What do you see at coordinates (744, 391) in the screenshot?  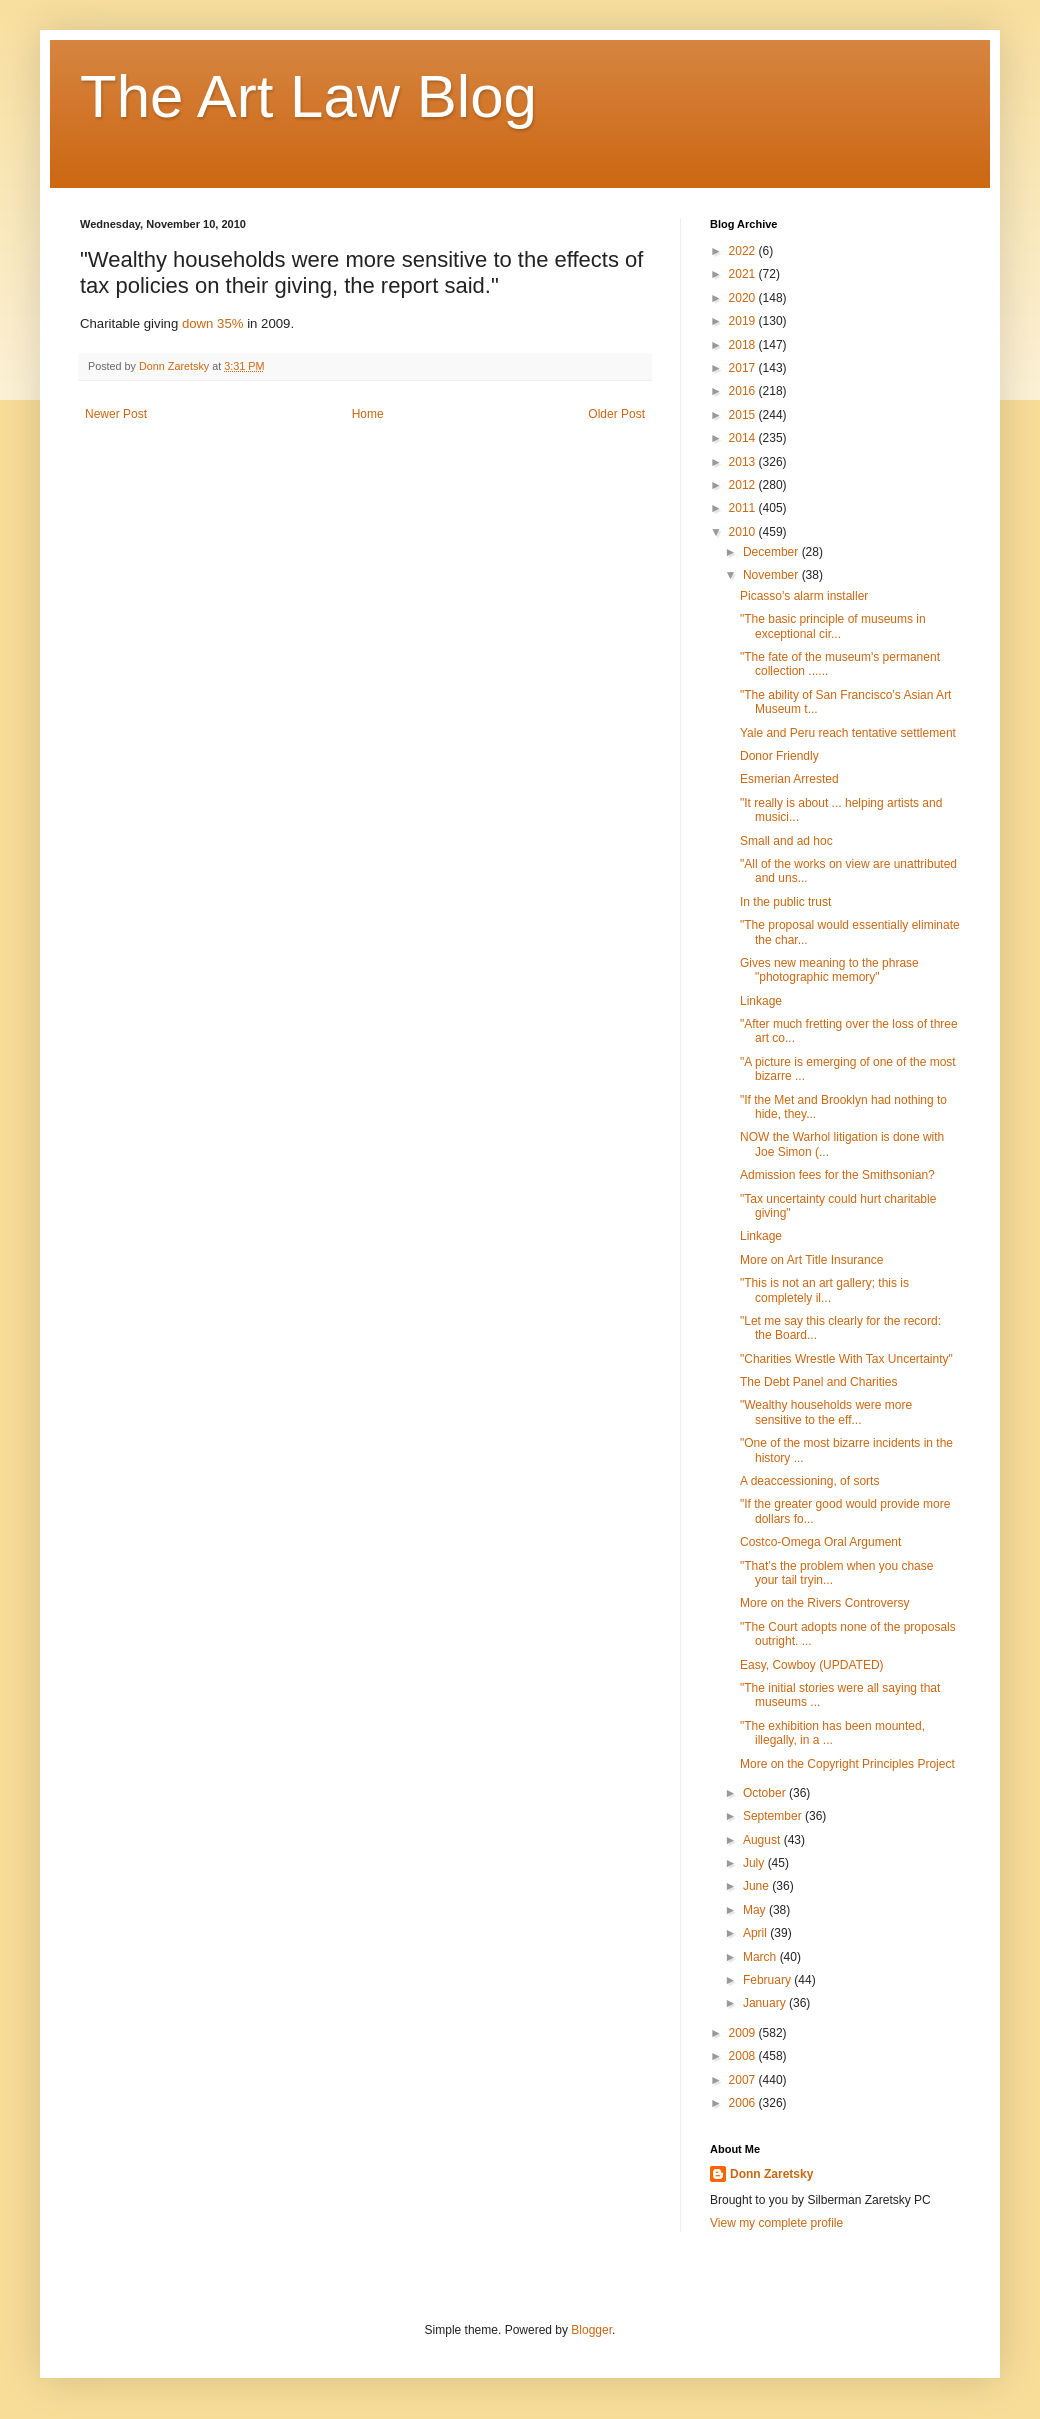 I see `2016` at bounding box center [744, 391].